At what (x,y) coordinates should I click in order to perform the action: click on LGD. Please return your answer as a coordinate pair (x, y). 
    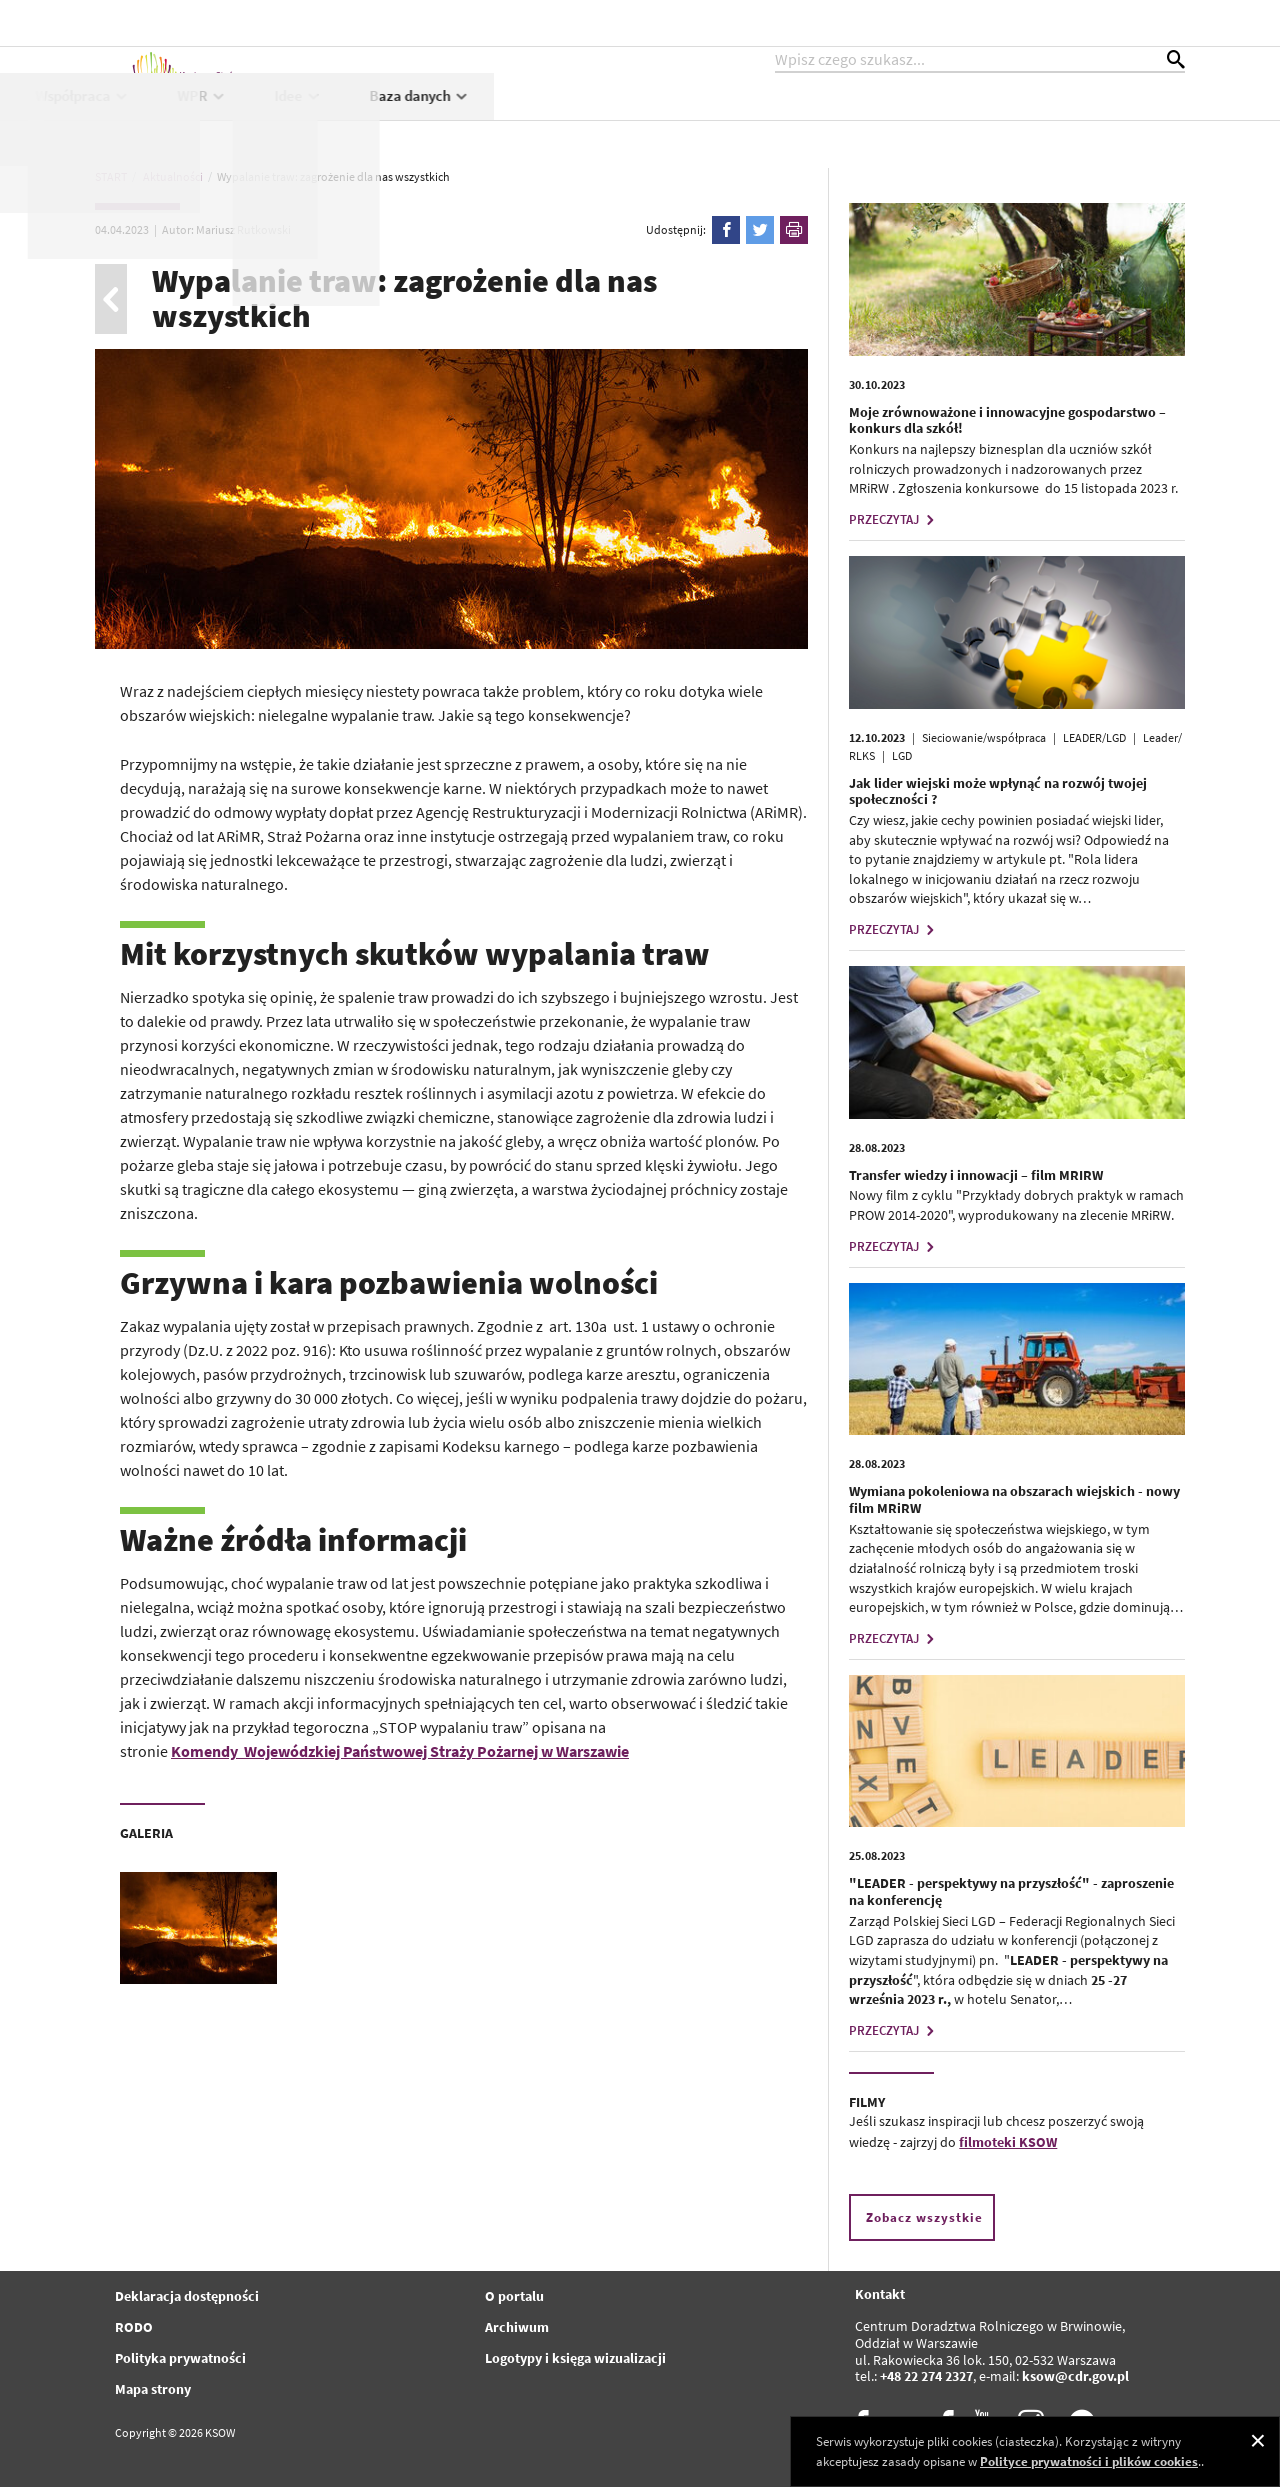
    Looking at the image, I should click on (902, 755).